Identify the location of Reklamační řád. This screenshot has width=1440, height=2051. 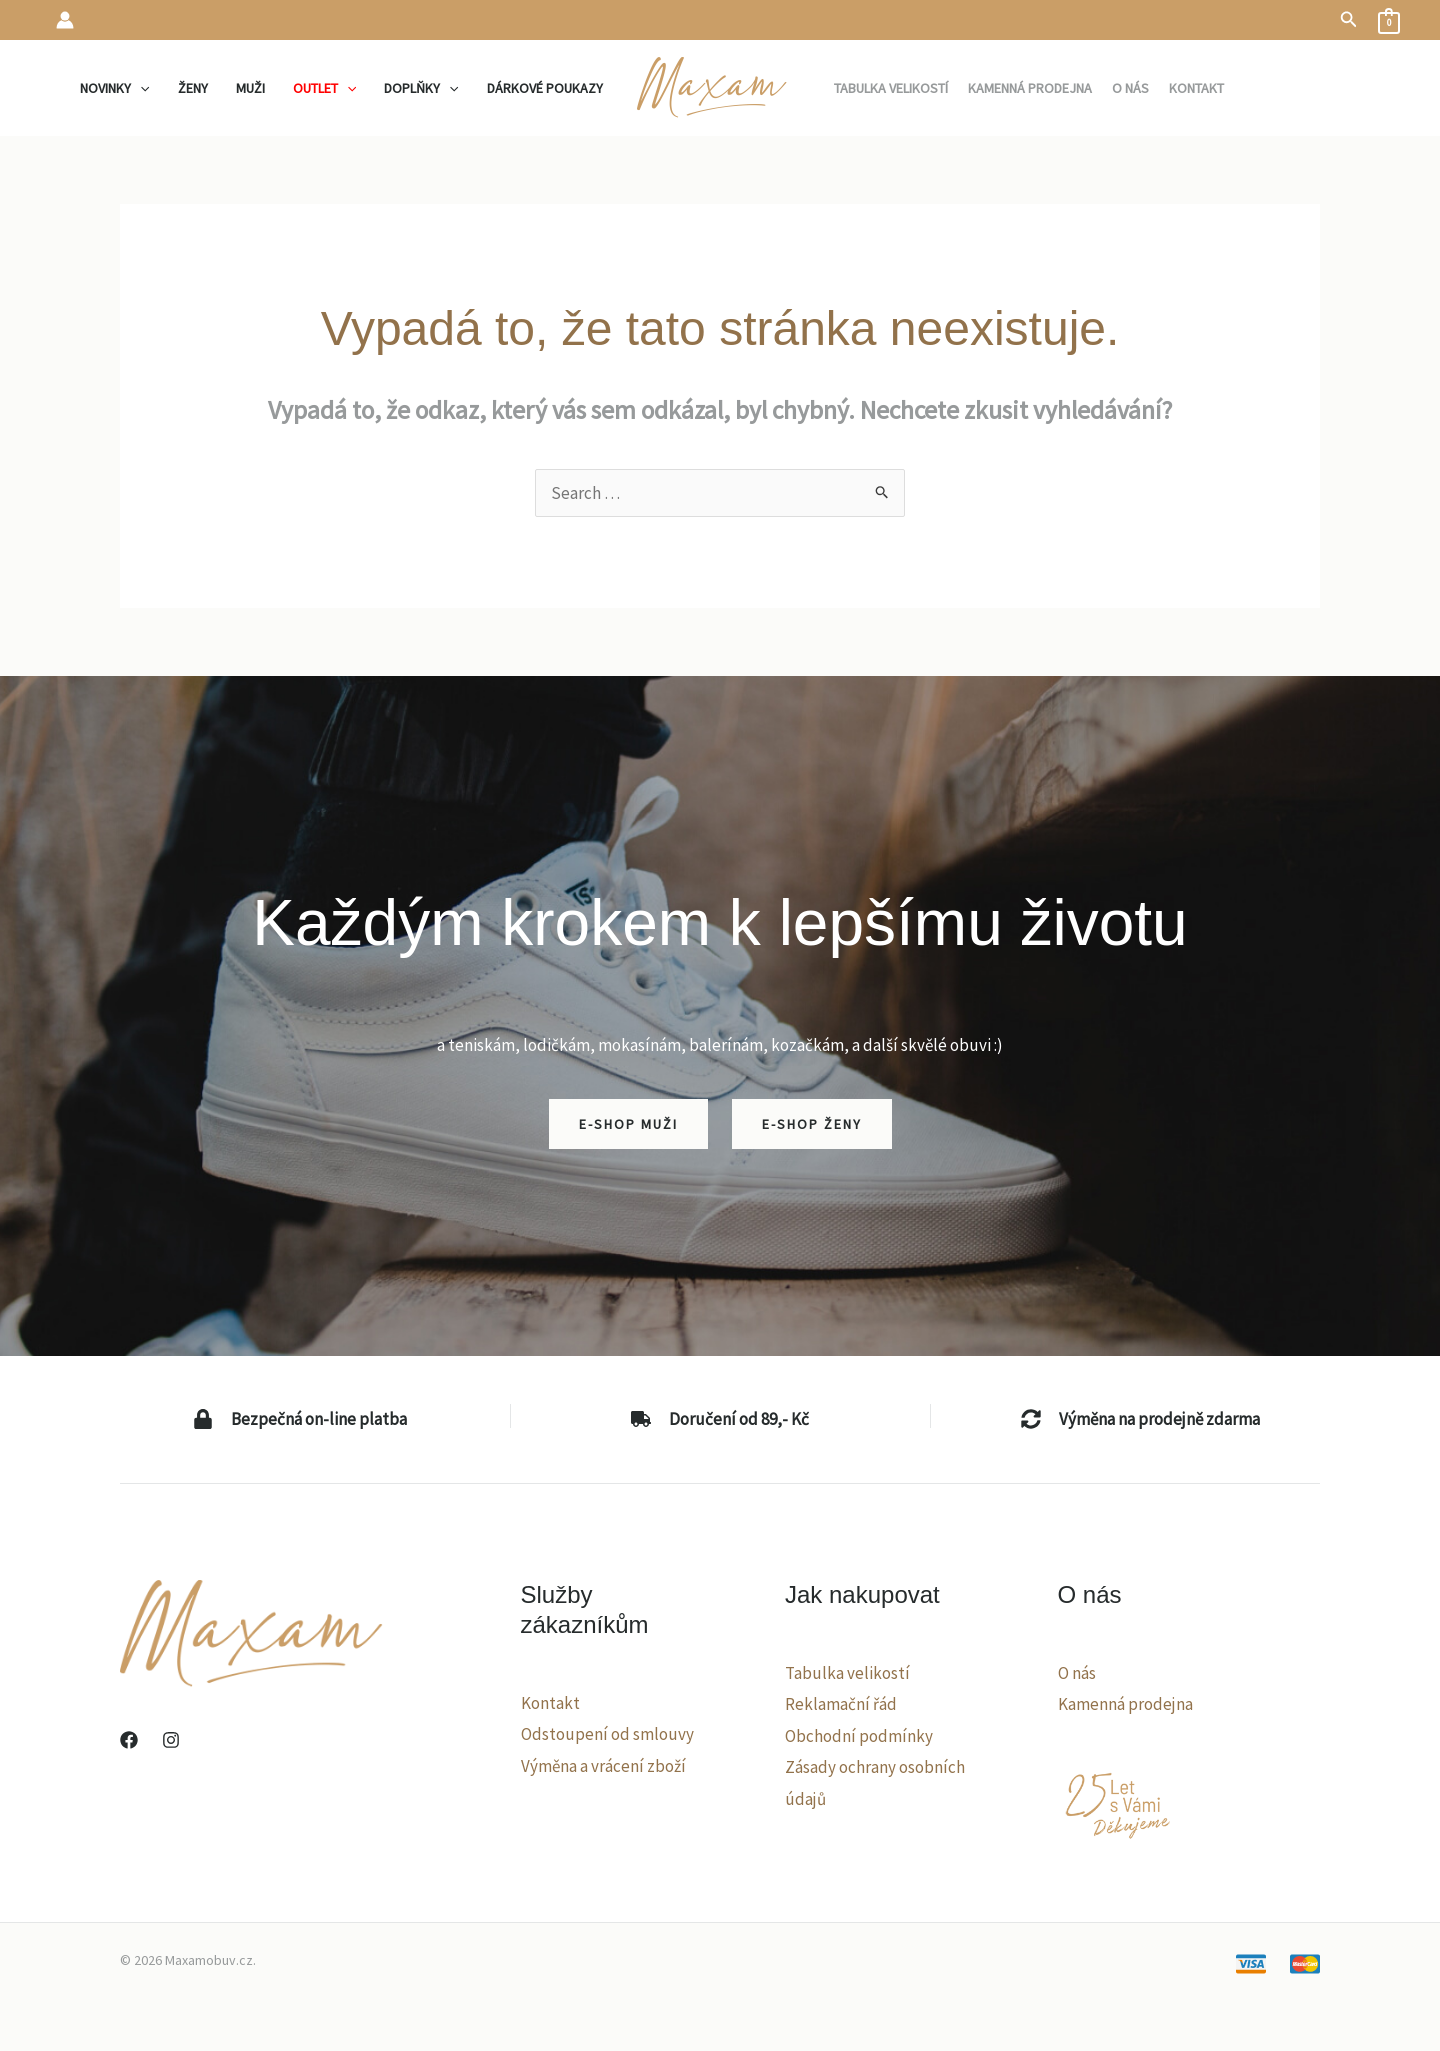
(841, 1704).